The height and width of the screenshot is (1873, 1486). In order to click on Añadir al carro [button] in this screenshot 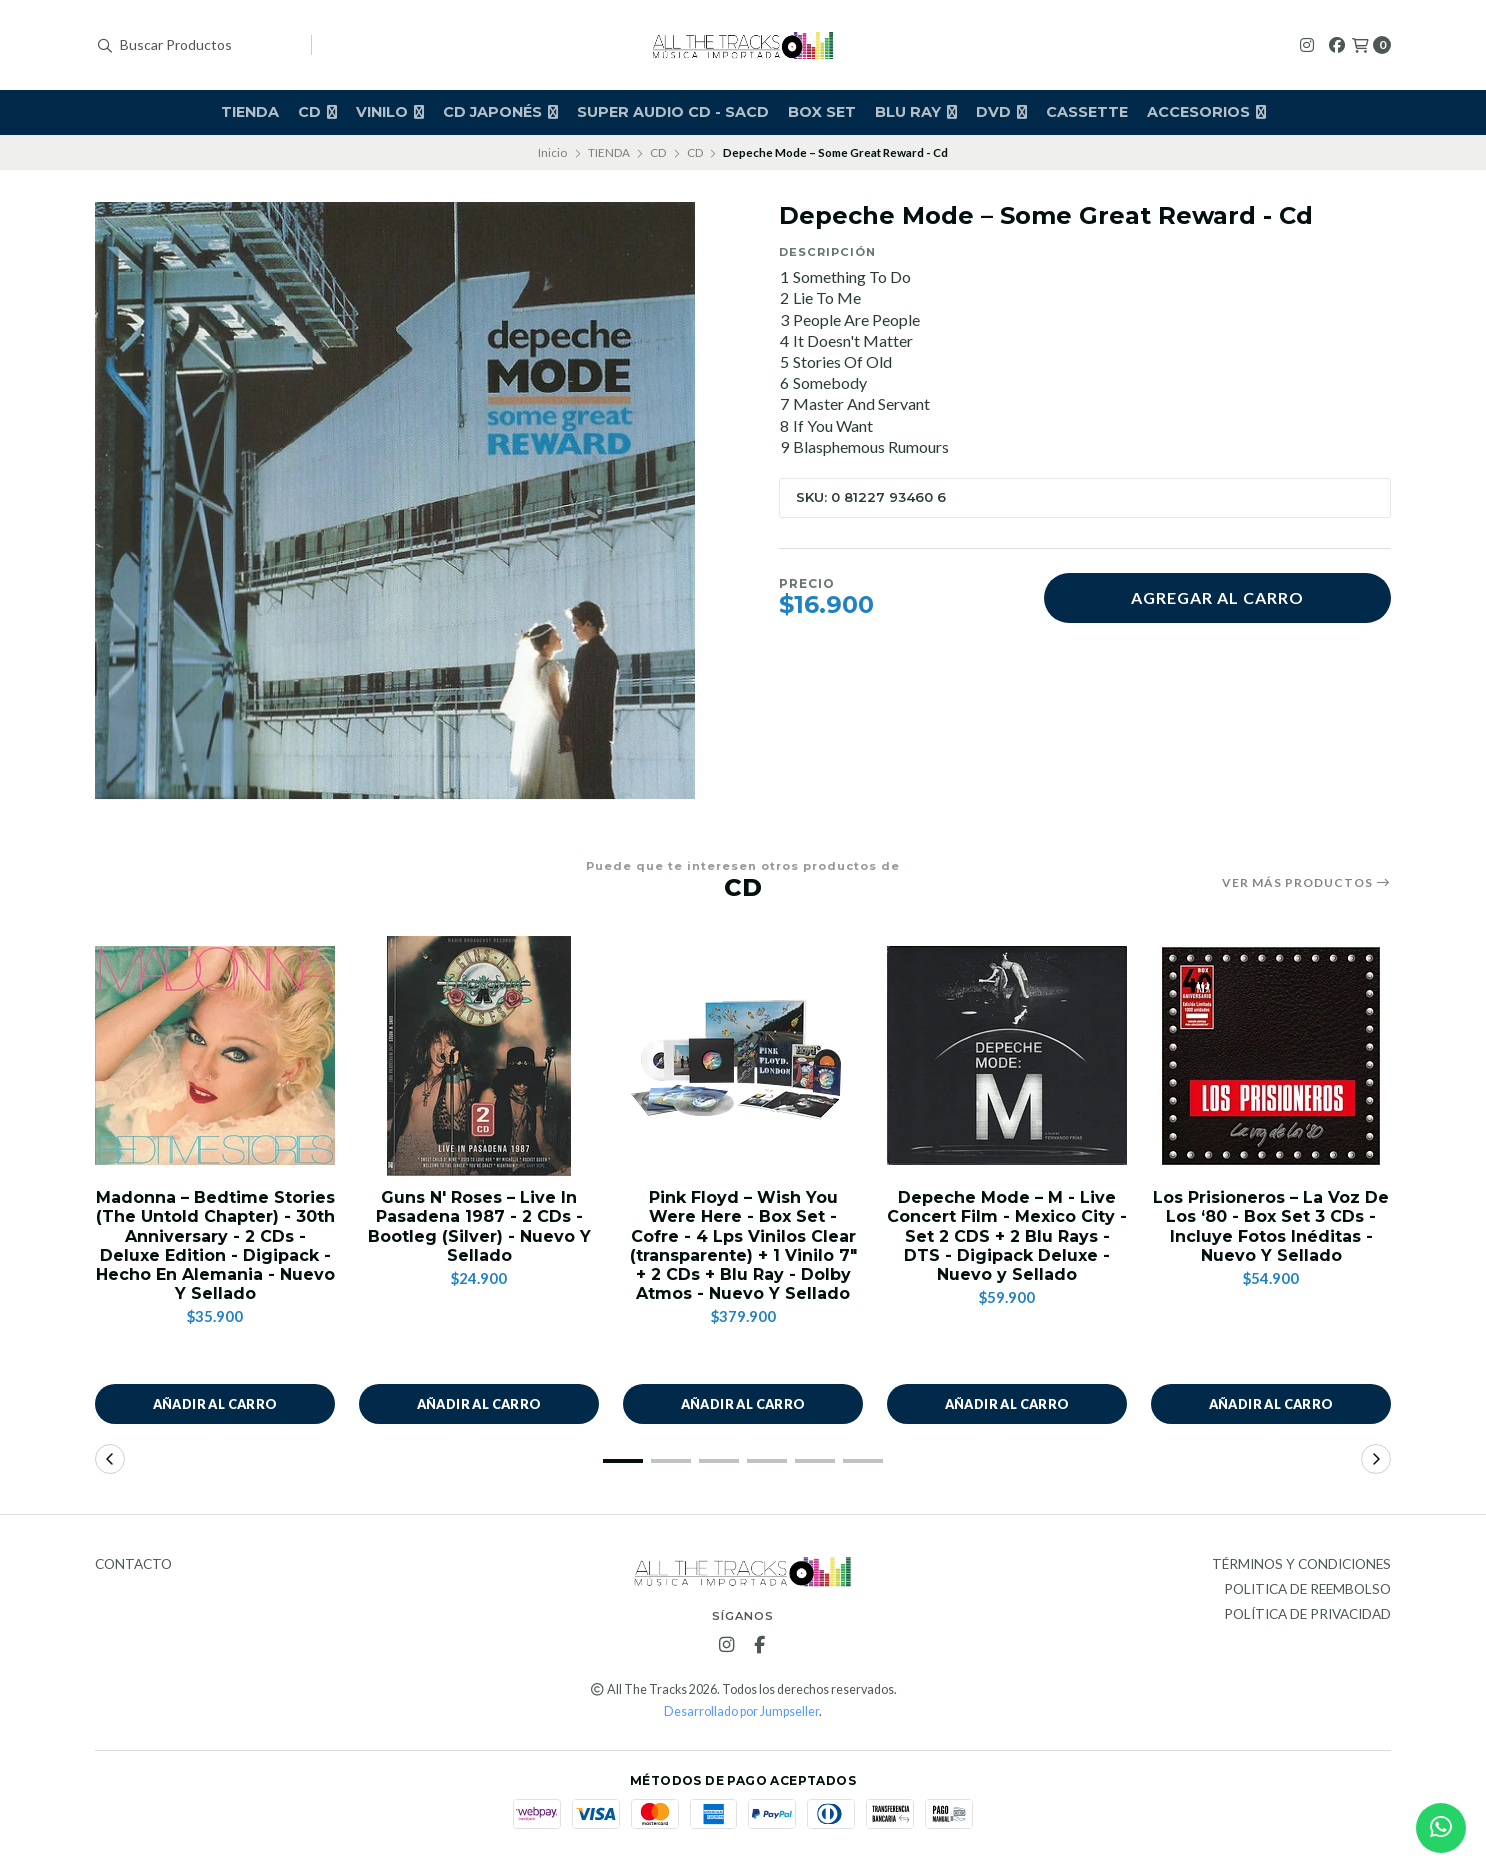, I will do `click(215, 1404)`.